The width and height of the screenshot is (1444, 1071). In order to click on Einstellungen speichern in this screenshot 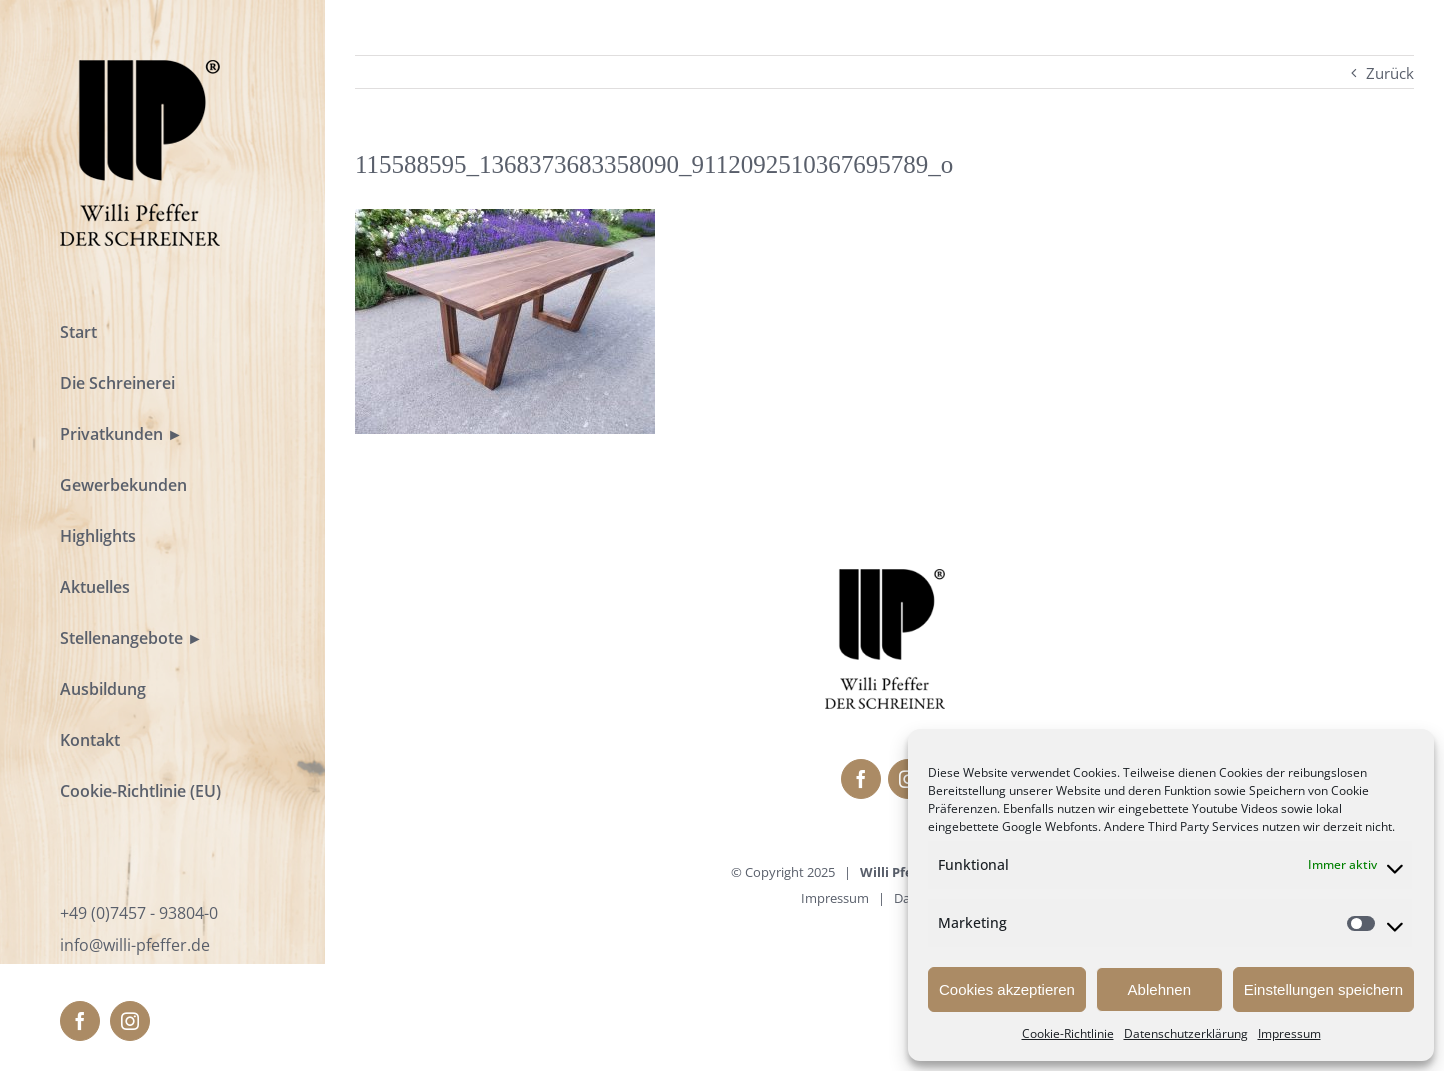, I will do `click(1323, 989)`.